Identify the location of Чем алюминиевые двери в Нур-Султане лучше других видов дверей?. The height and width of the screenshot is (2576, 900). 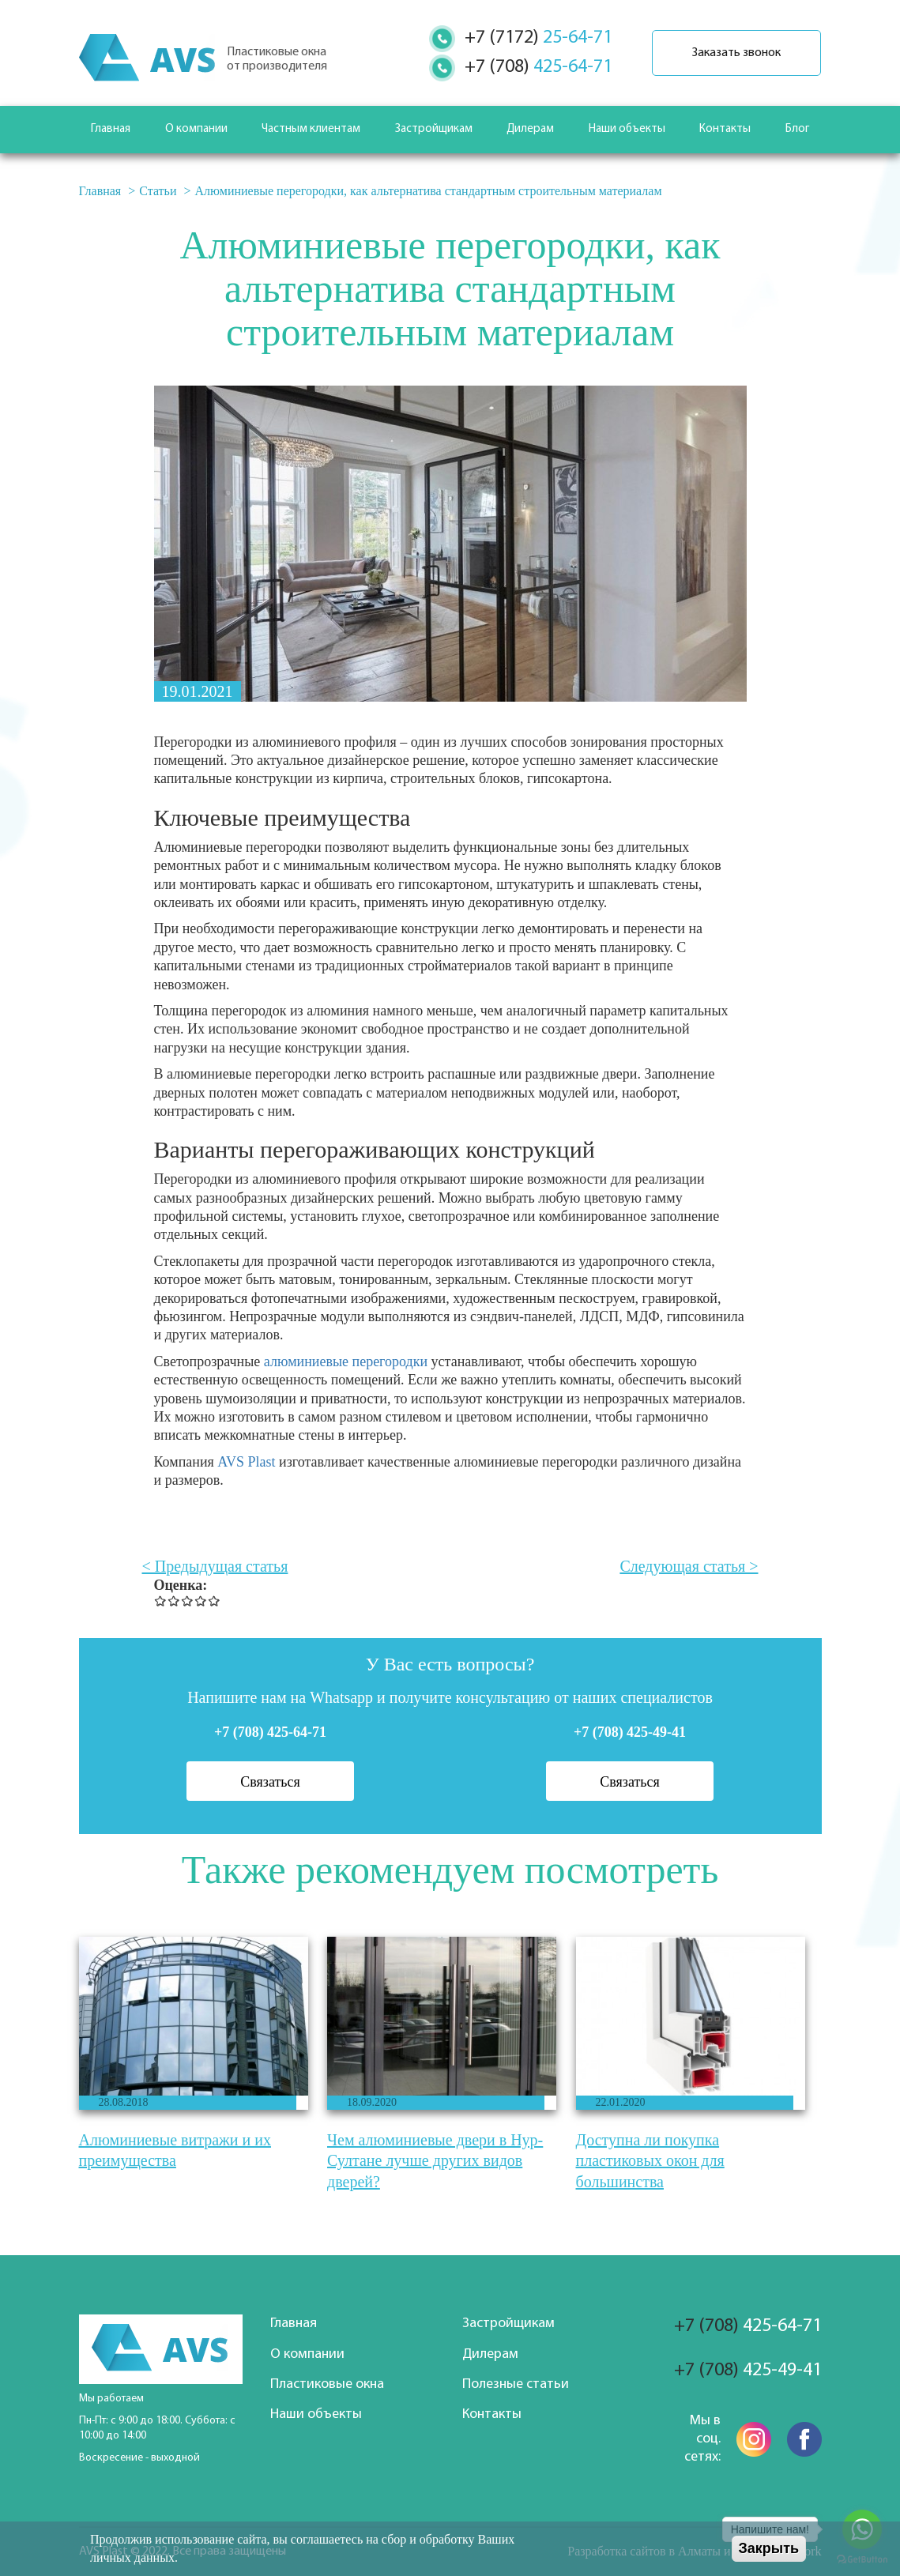
(435, 2160).